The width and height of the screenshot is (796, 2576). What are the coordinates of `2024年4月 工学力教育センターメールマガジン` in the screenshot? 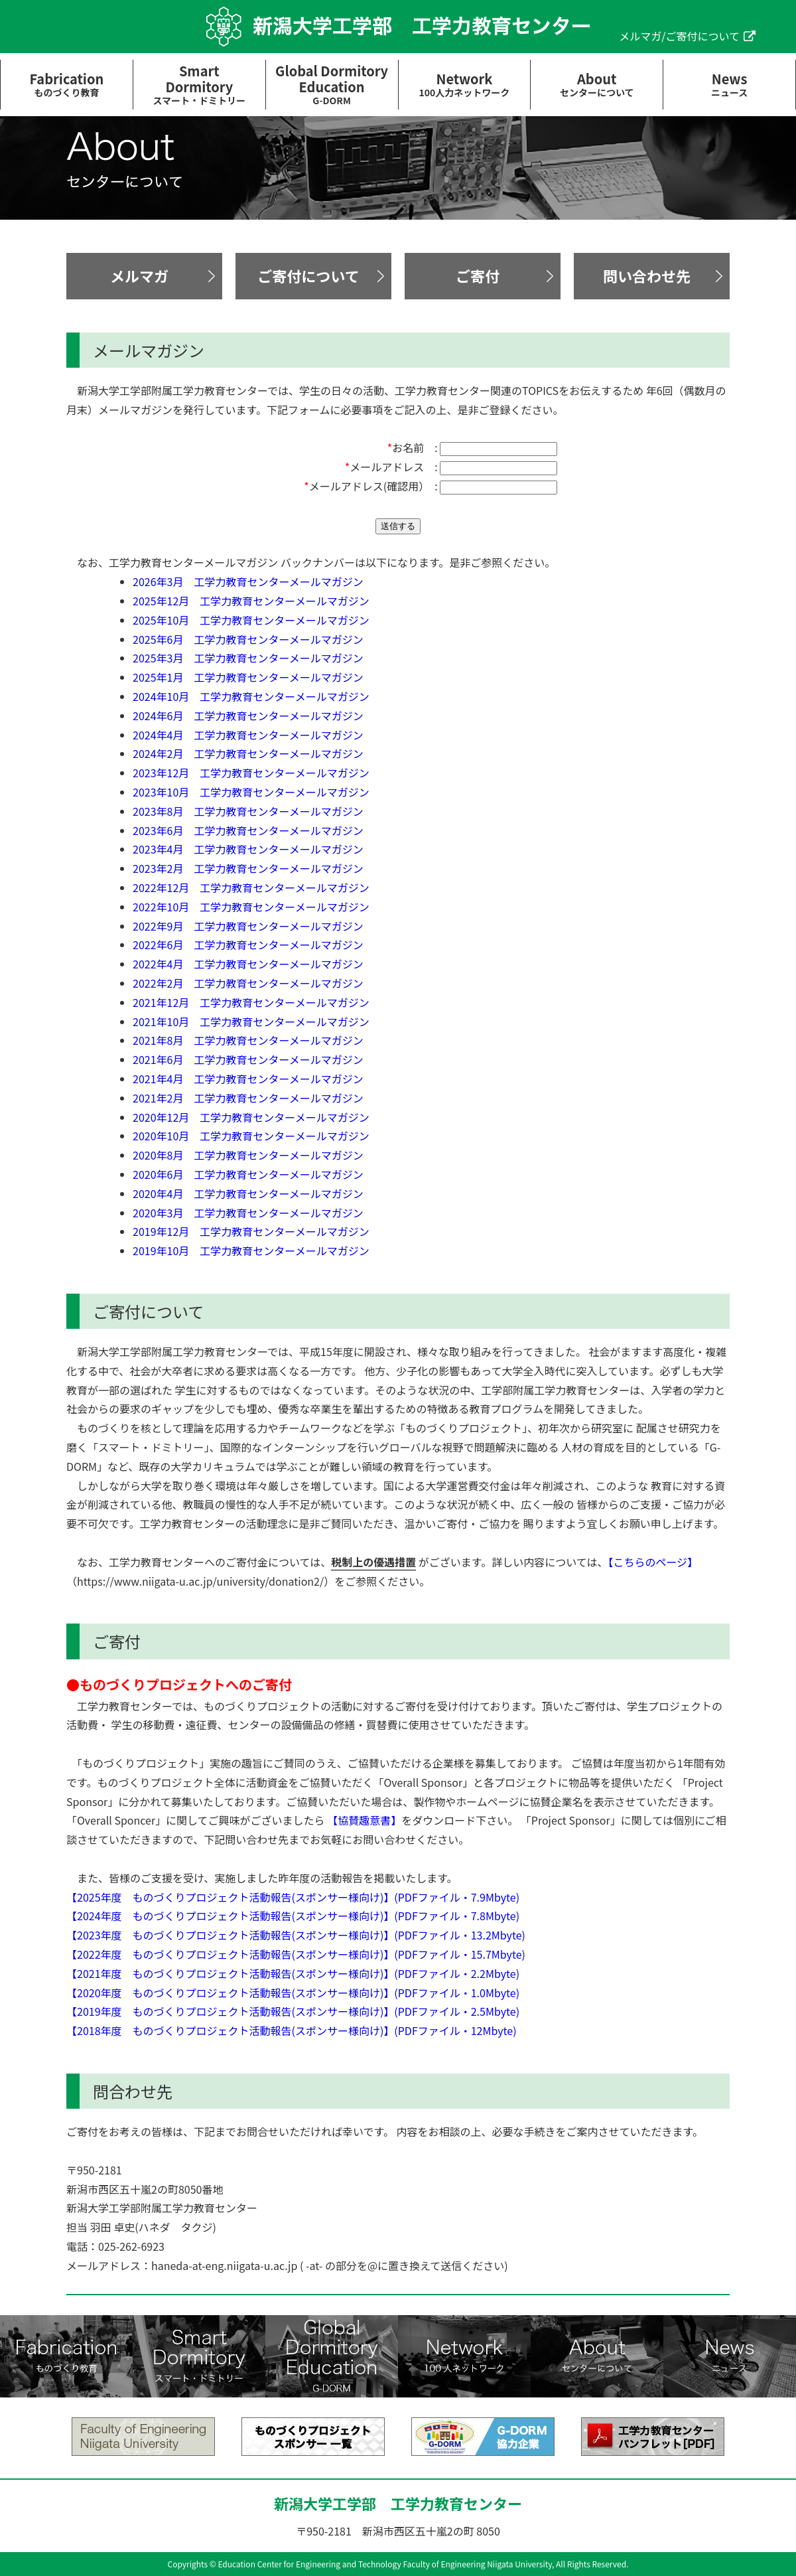 It's located at (248, 735).